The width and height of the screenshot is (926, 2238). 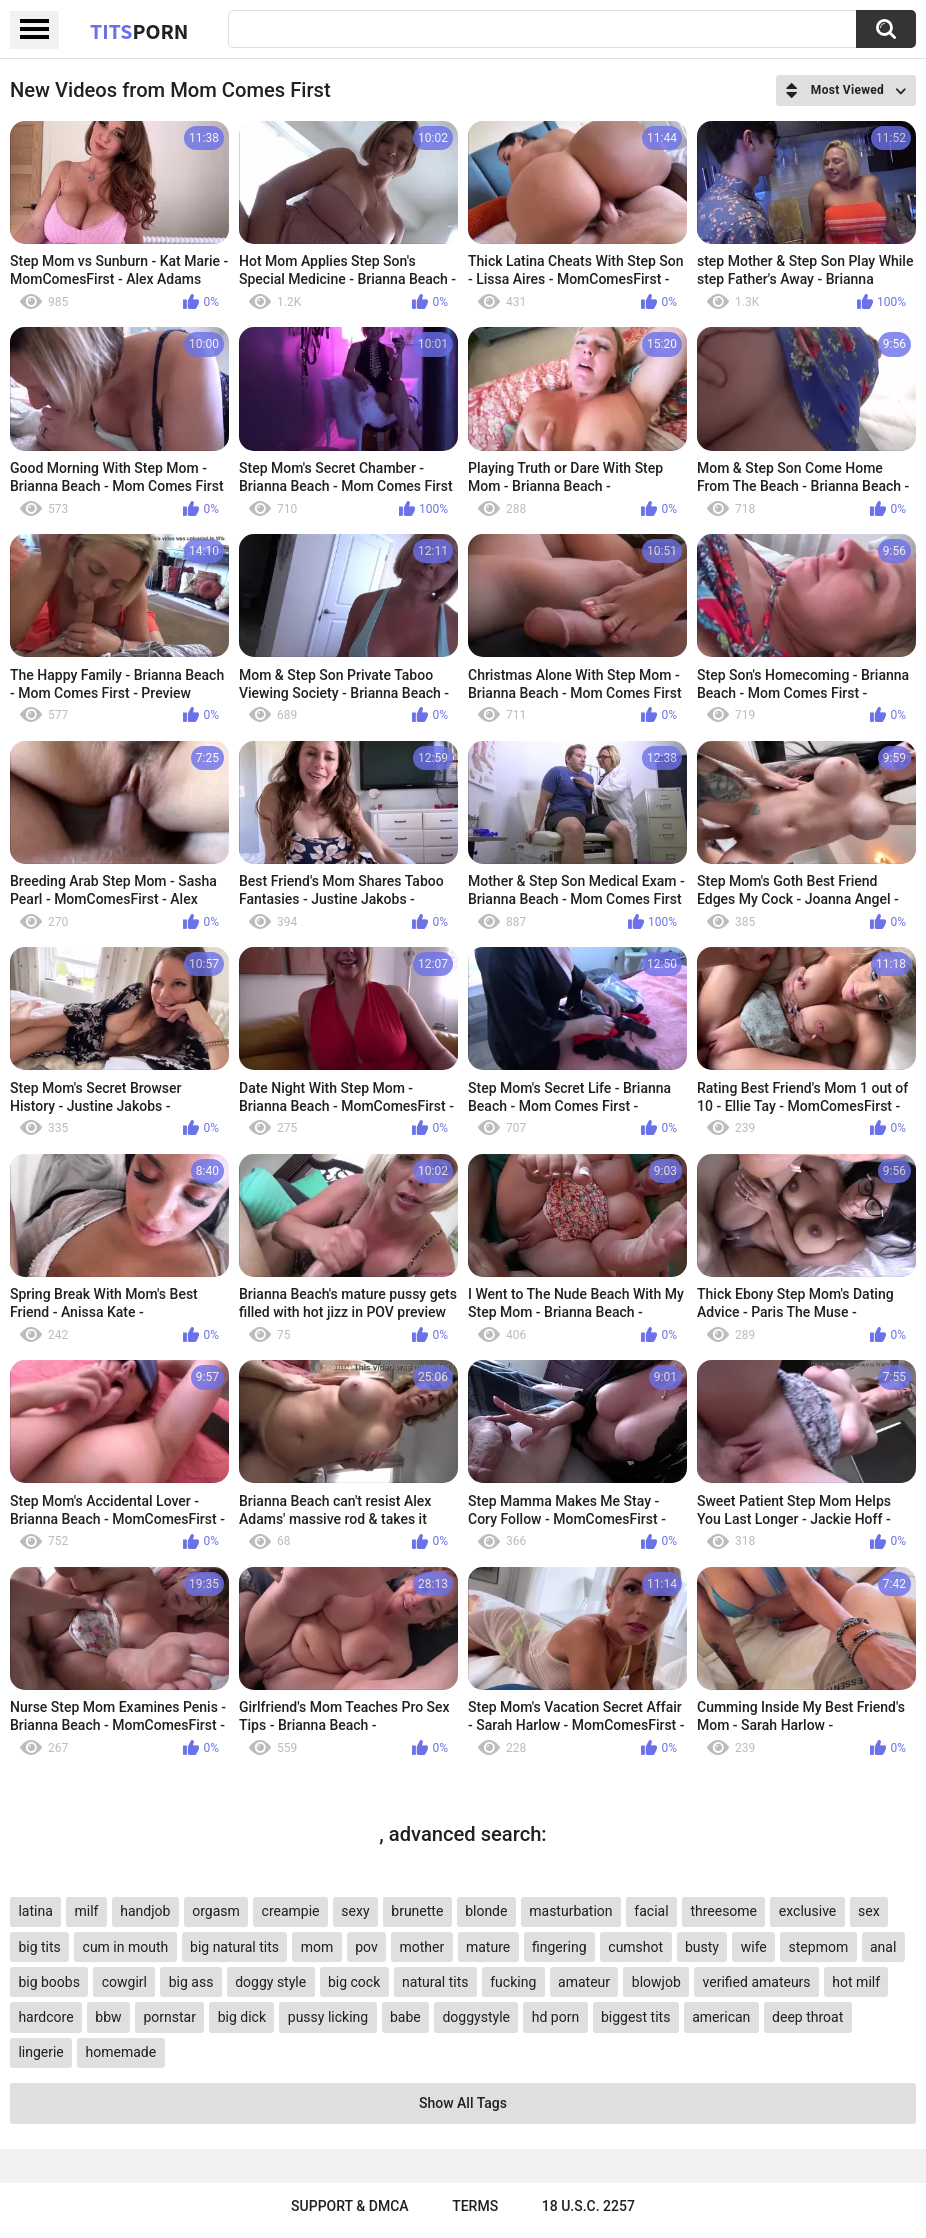 What do you see at coordinates (513, 1982) in the screenshot?
I see `fucking` at bounding box center [513, 1982].